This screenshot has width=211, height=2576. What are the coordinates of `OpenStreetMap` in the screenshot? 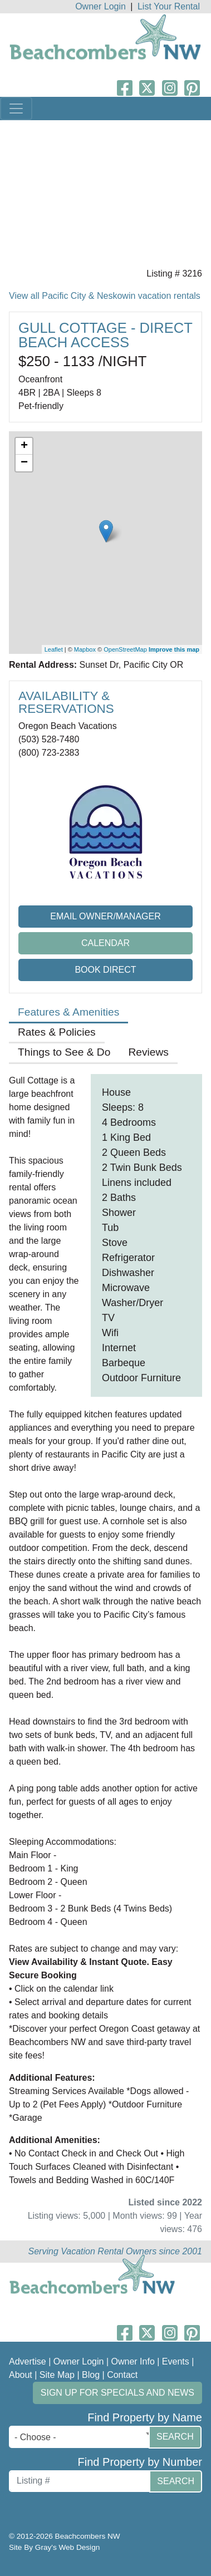 It's located at (125, 649).